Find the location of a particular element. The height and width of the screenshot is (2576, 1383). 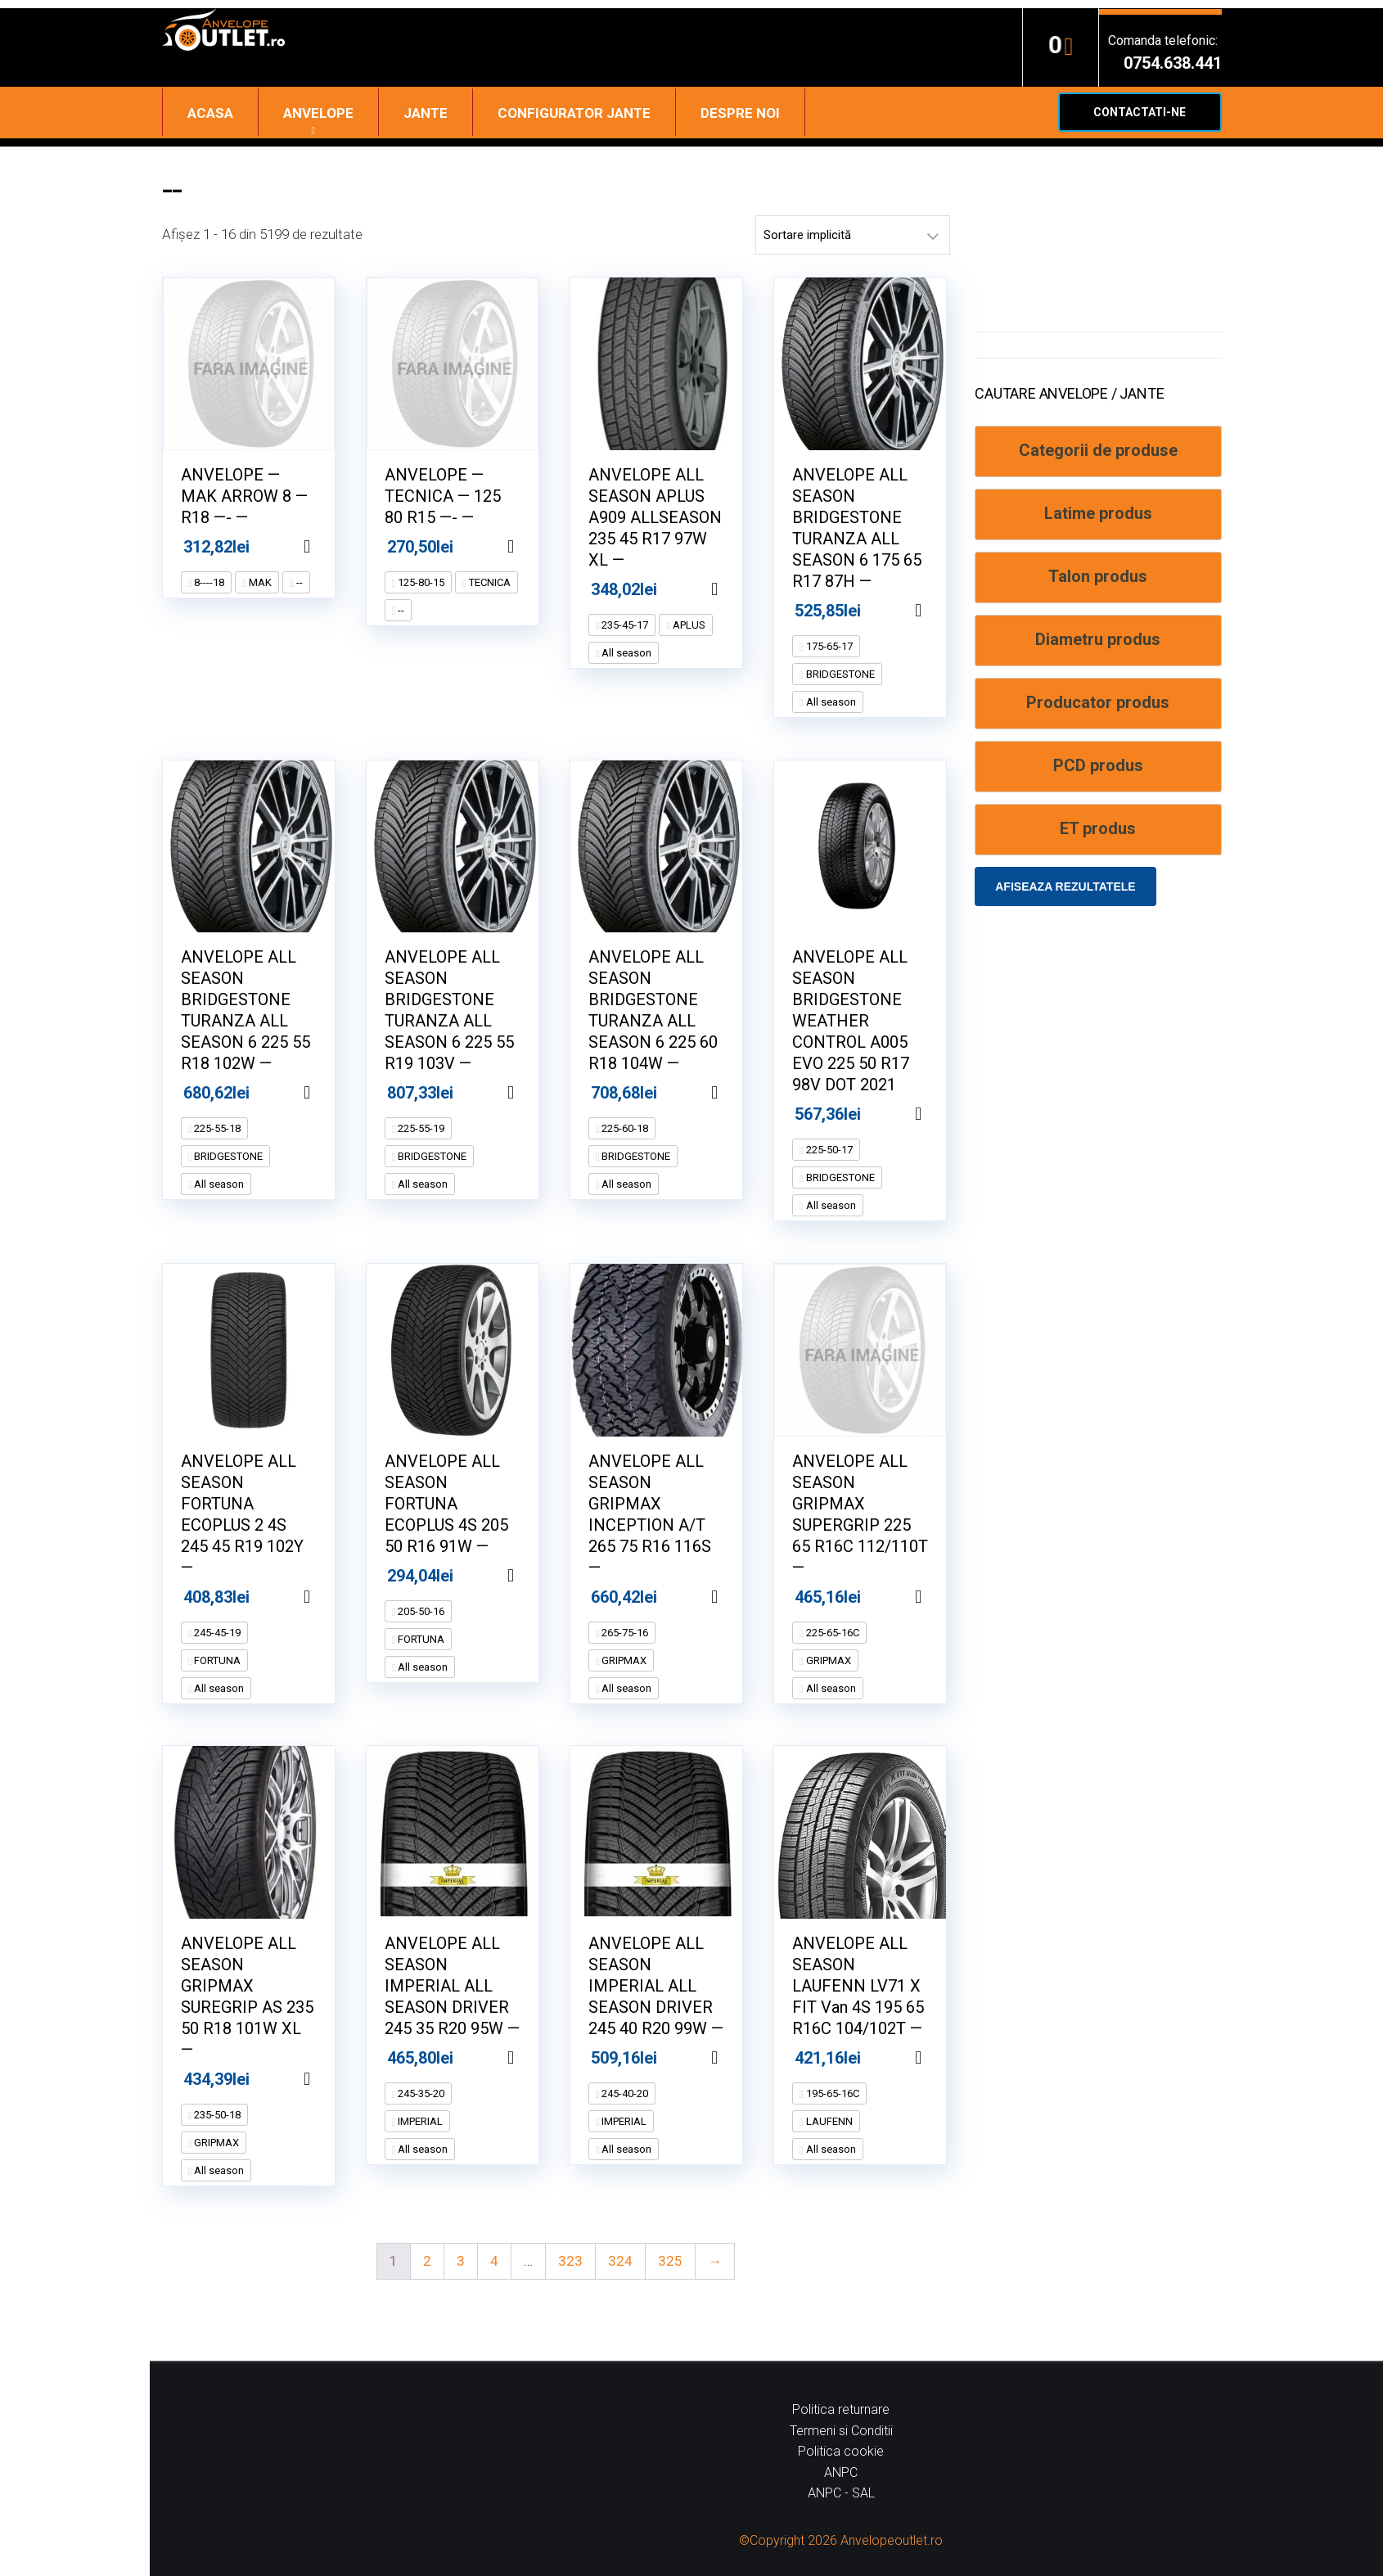

TECNICA is located at coordinates (488, 582).